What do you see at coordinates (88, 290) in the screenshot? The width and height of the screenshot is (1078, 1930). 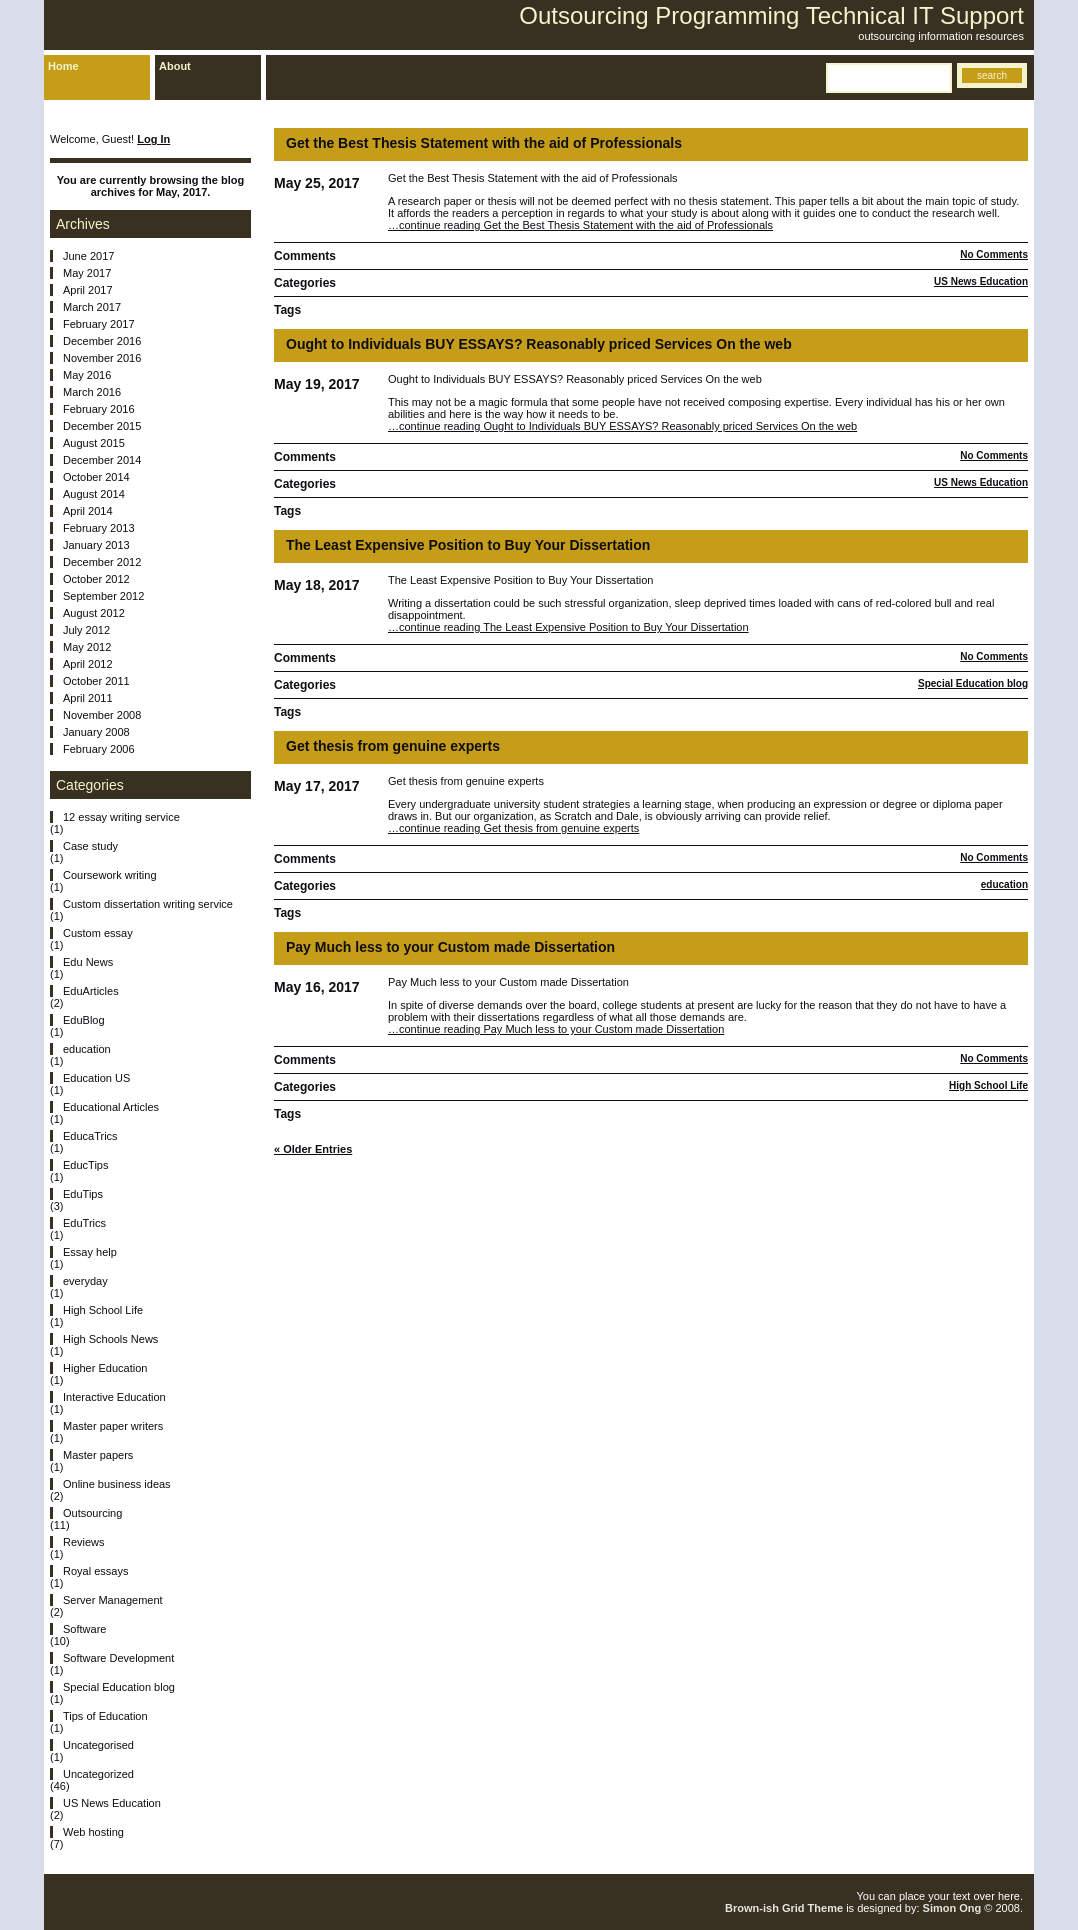 I see `April 2017` at bounding box center [88, 290].